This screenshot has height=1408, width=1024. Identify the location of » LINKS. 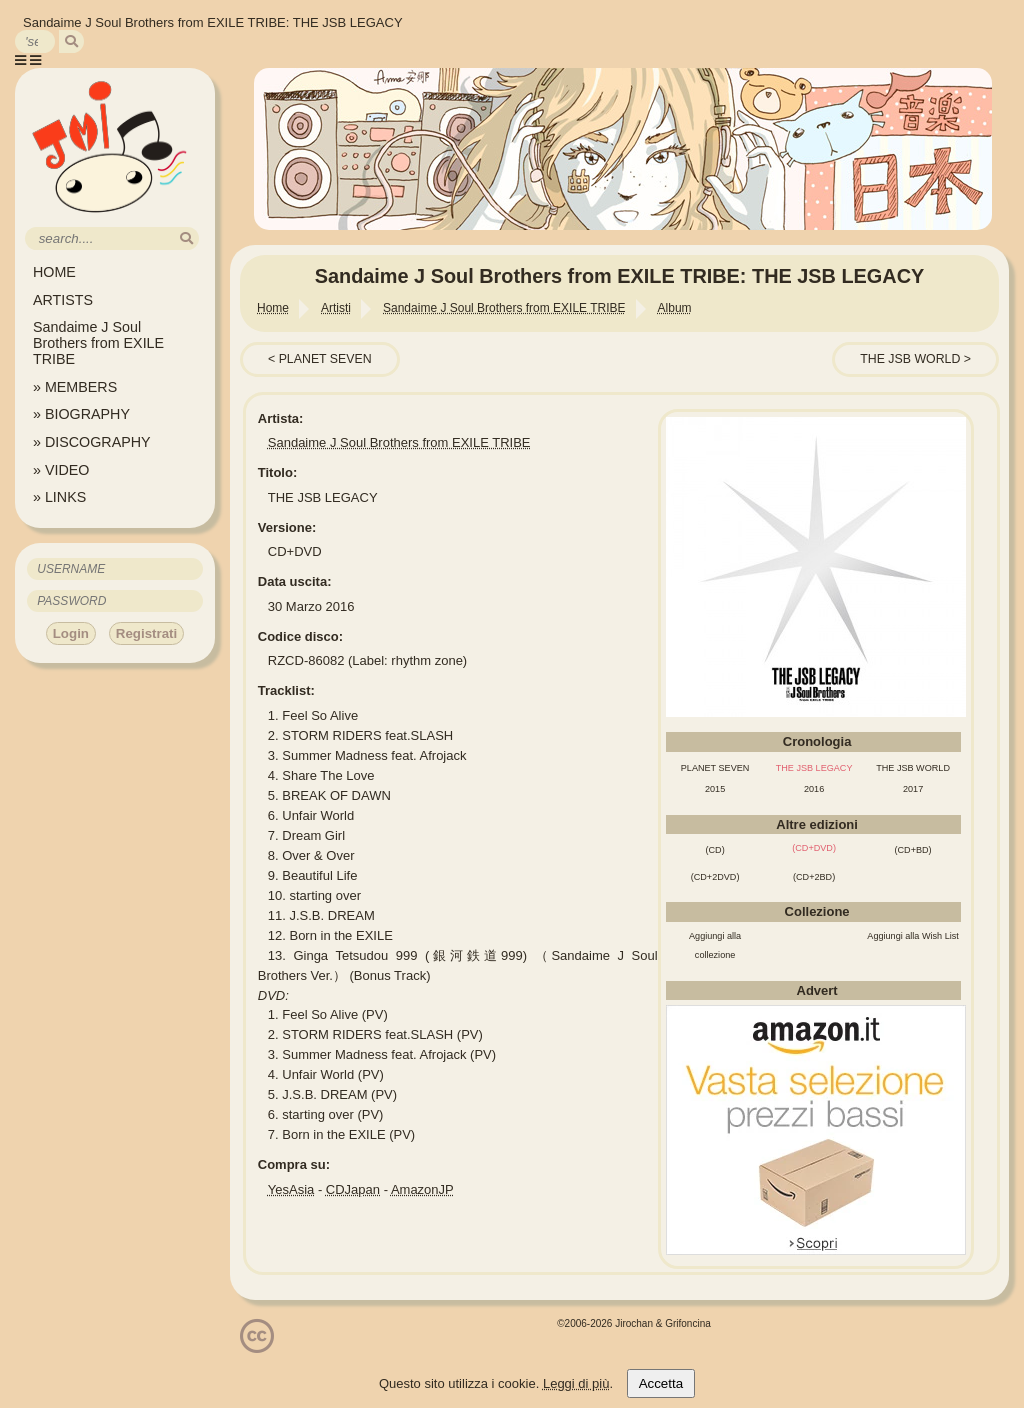
(59, 497).